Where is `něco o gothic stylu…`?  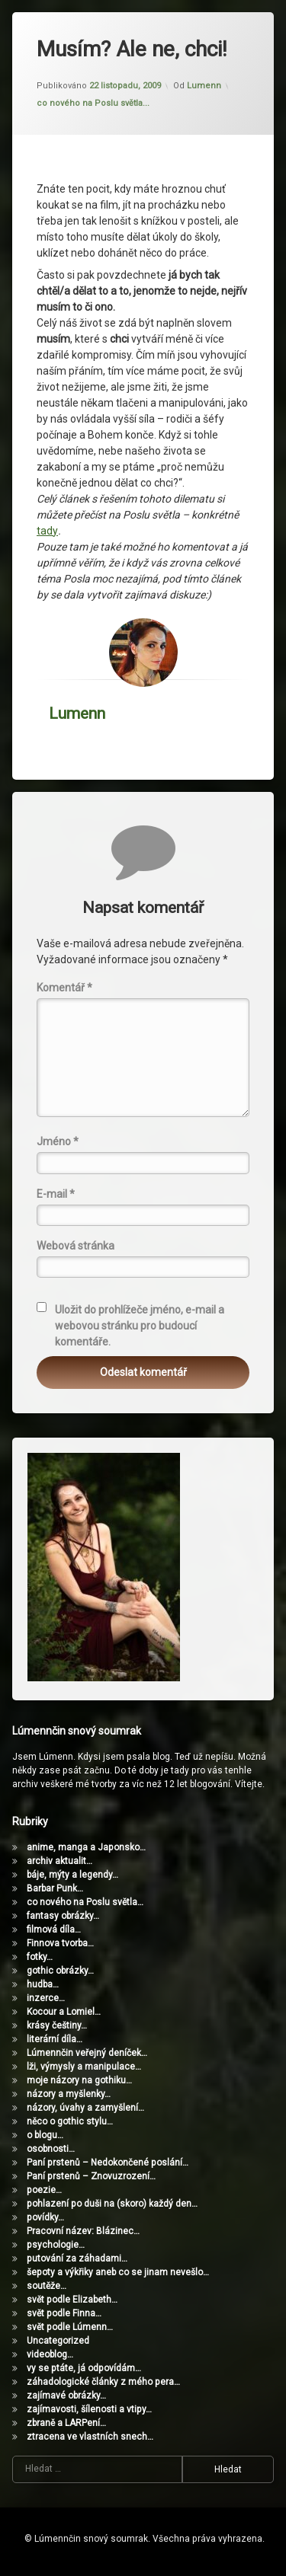 něco o gothic stylu… is located at coordinates (70, 2121).